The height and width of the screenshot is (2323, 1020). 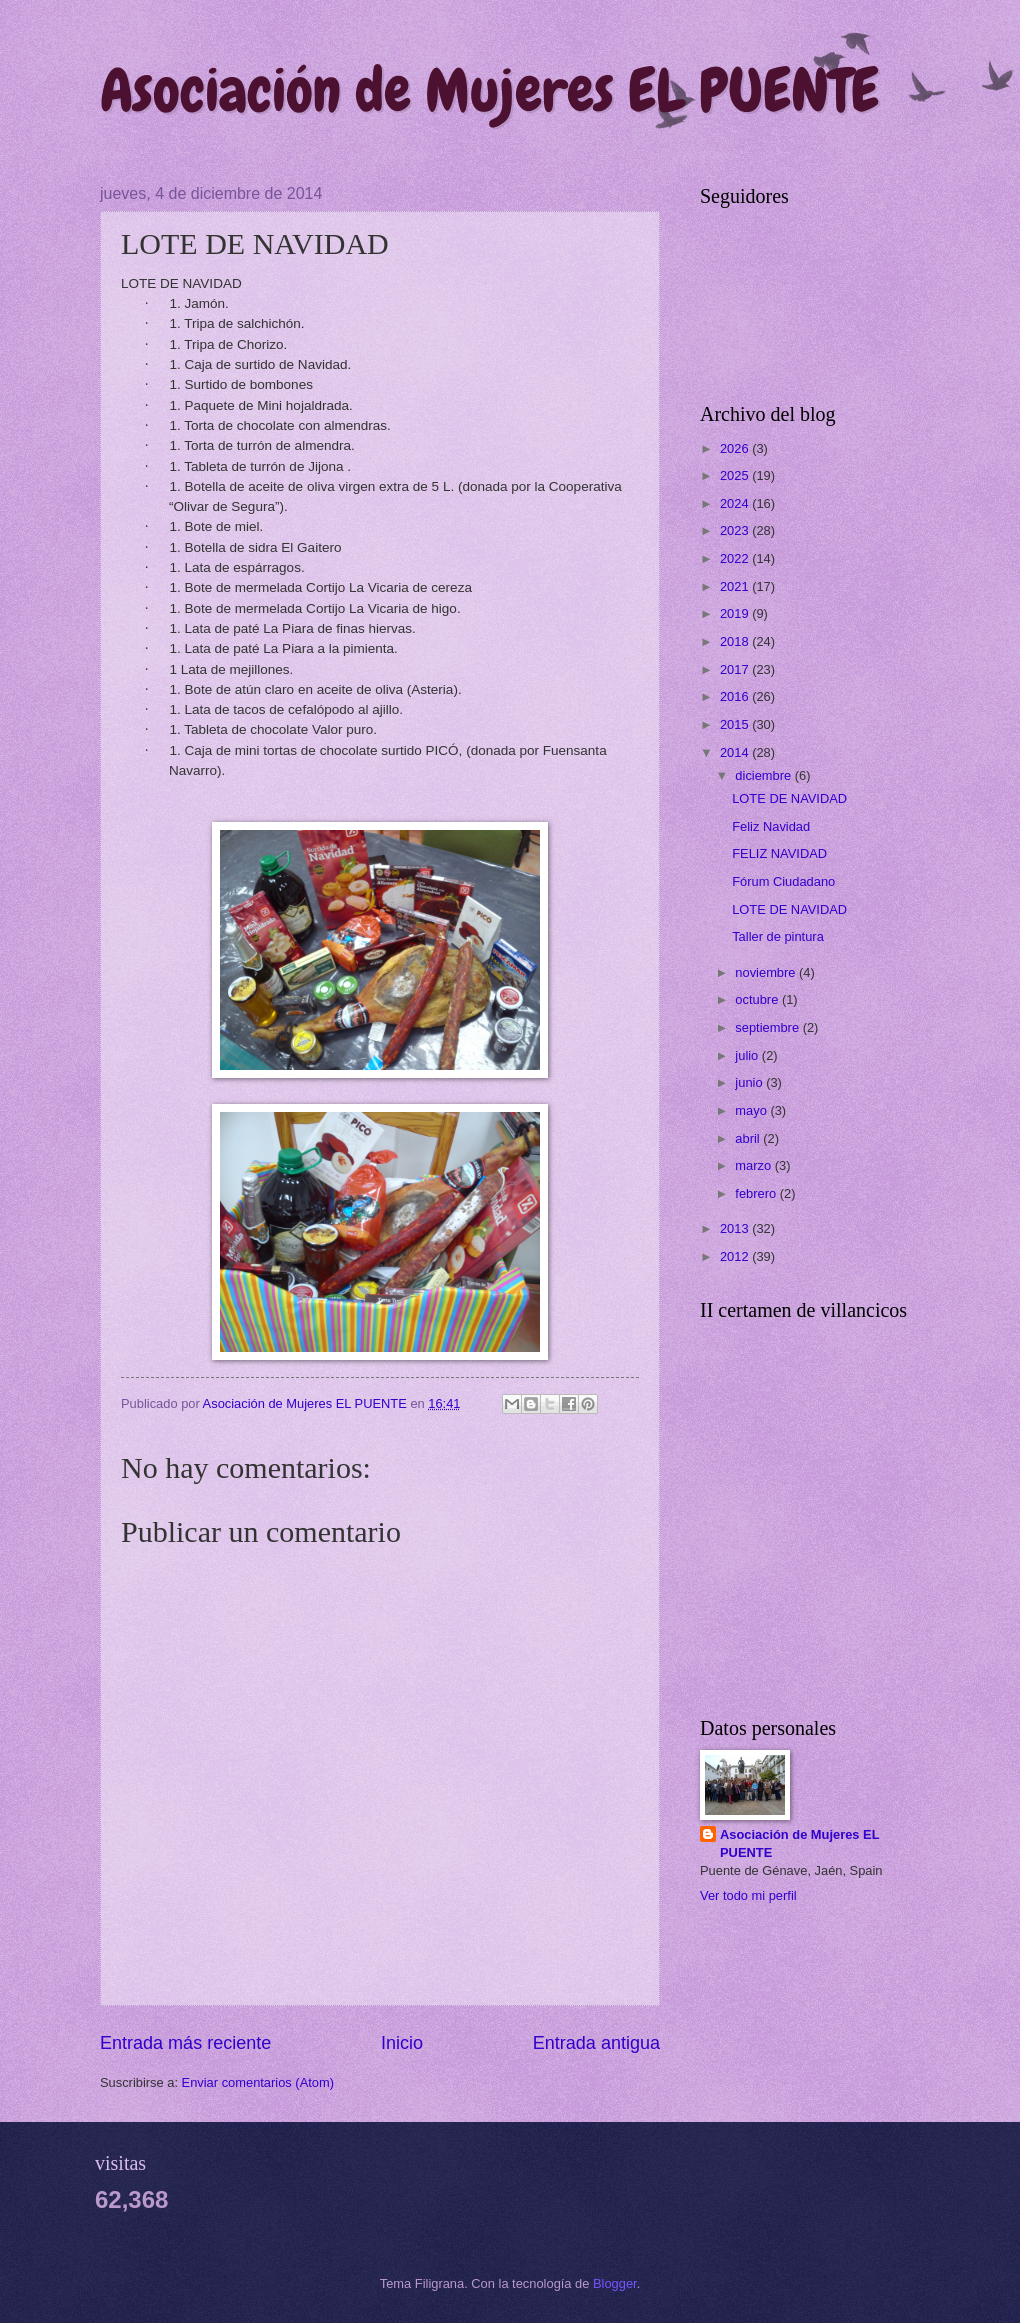 I want to click on FELIZ NAVIDAD, so click(x=779, y=853).